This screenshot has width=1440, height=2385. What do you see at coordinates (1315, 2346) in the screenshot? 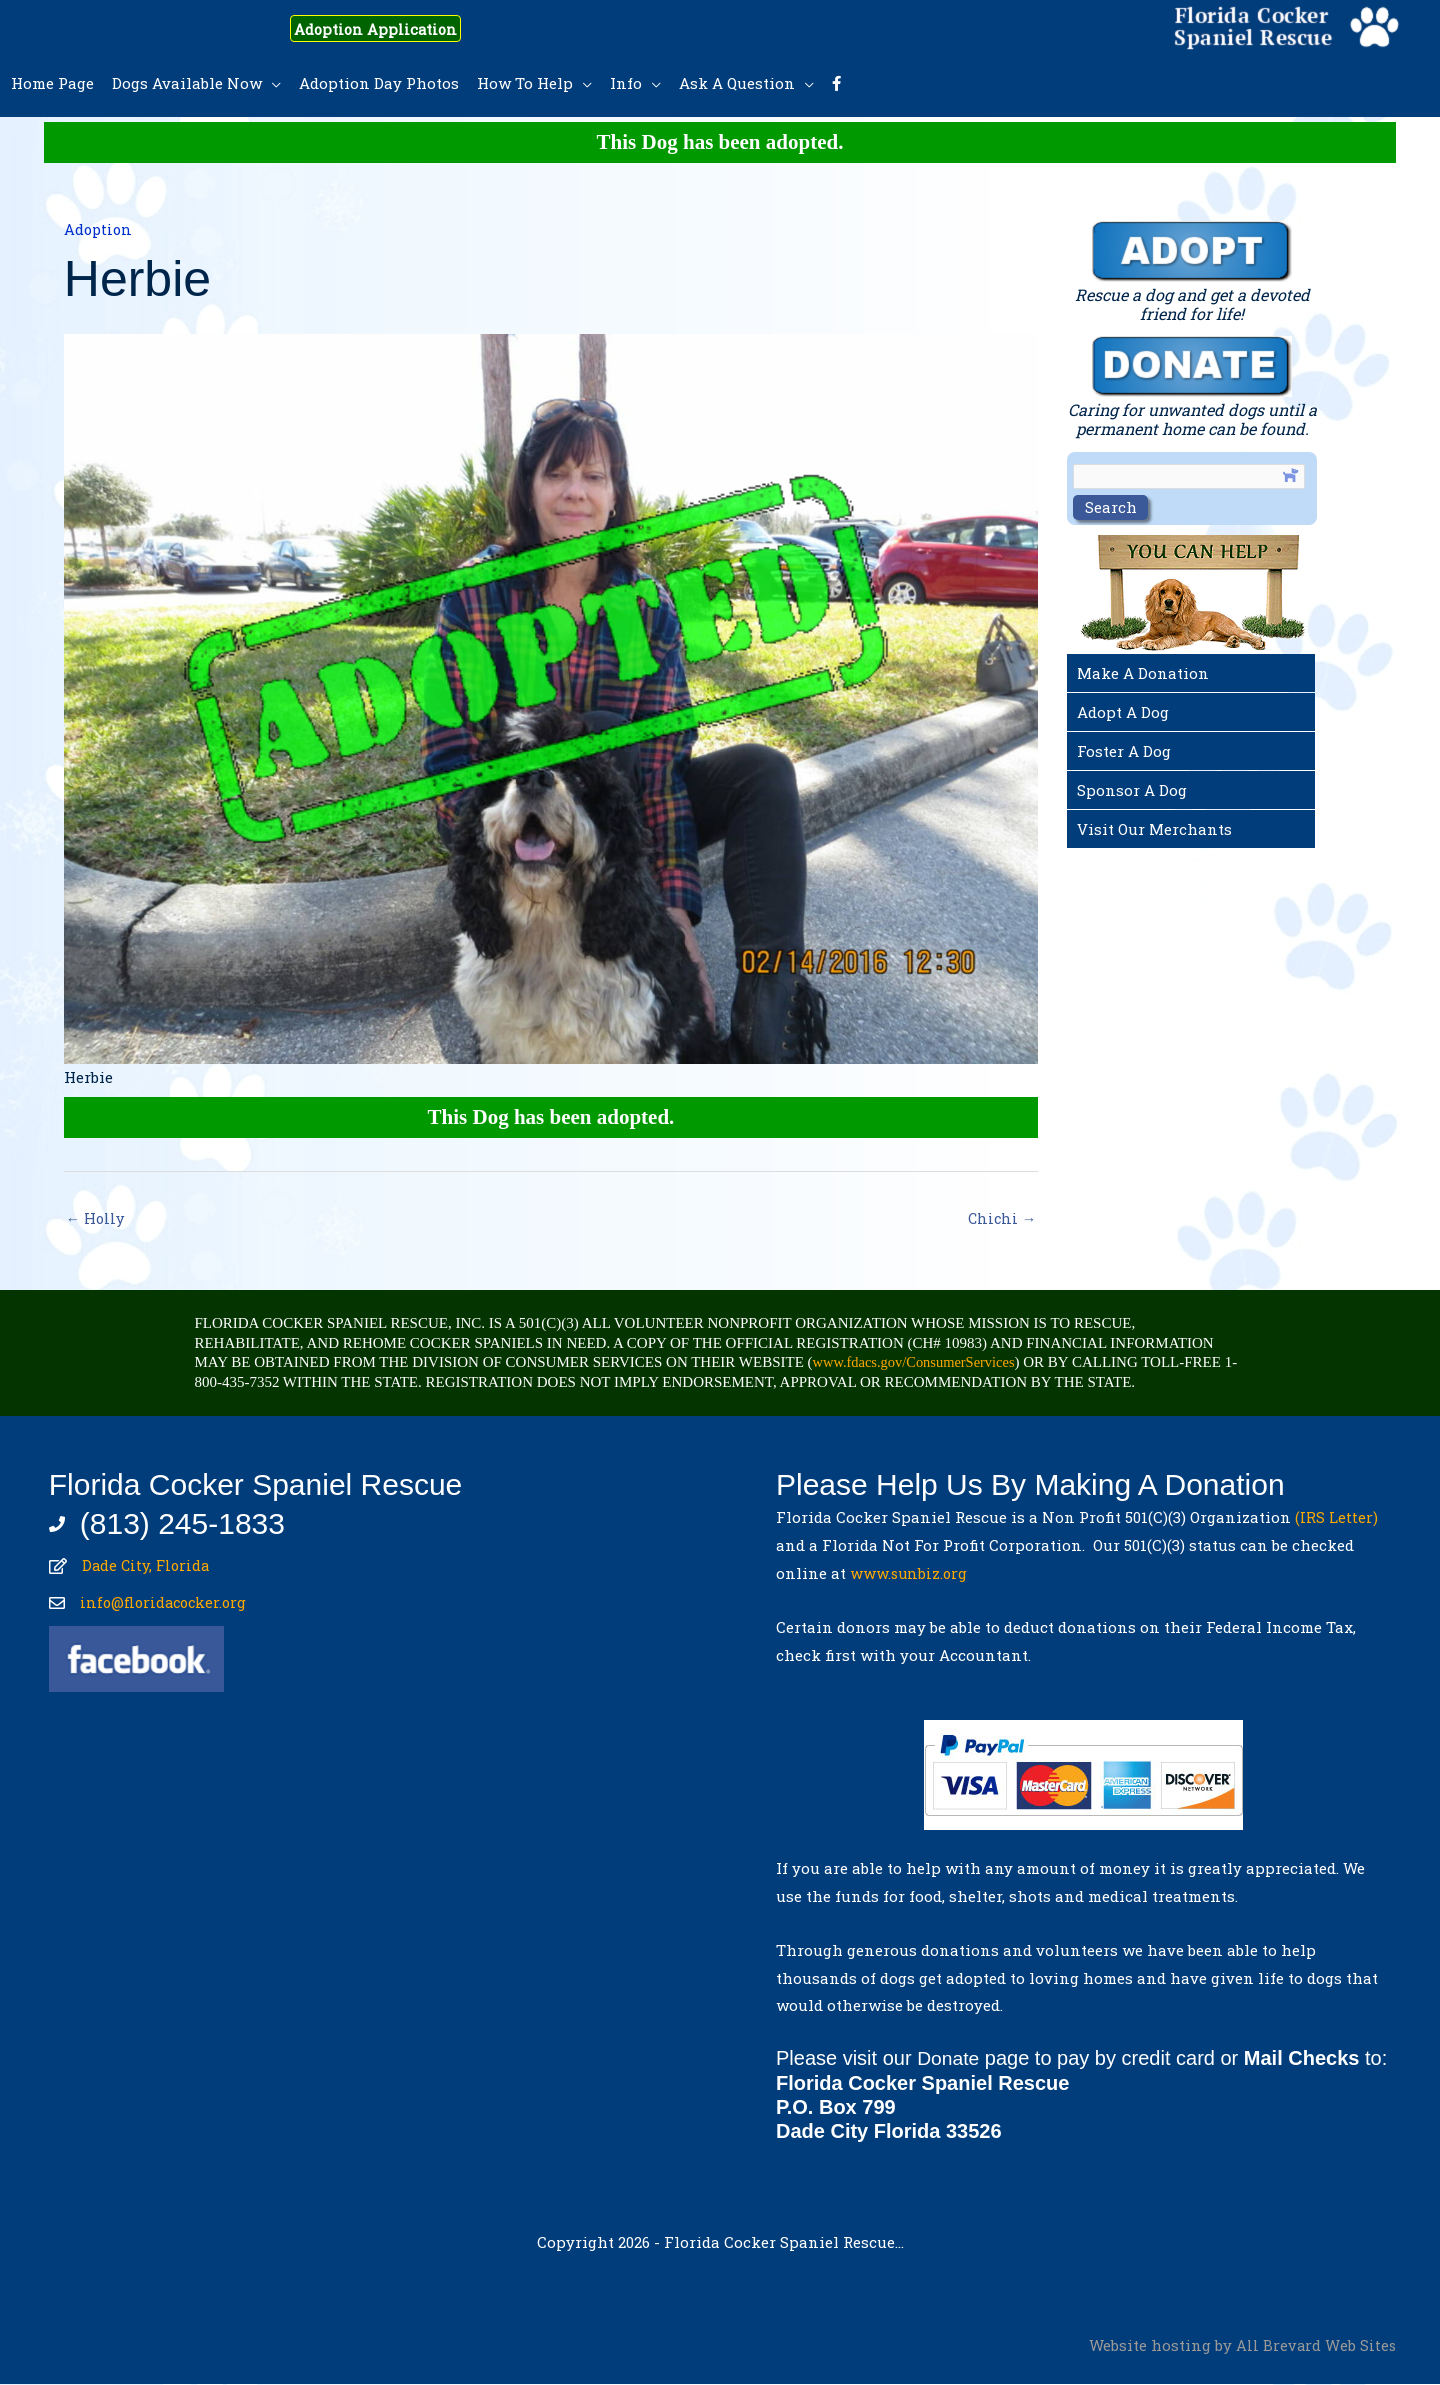
I see `All Brevard Web Sites` at bounding box center [1315, 2346].